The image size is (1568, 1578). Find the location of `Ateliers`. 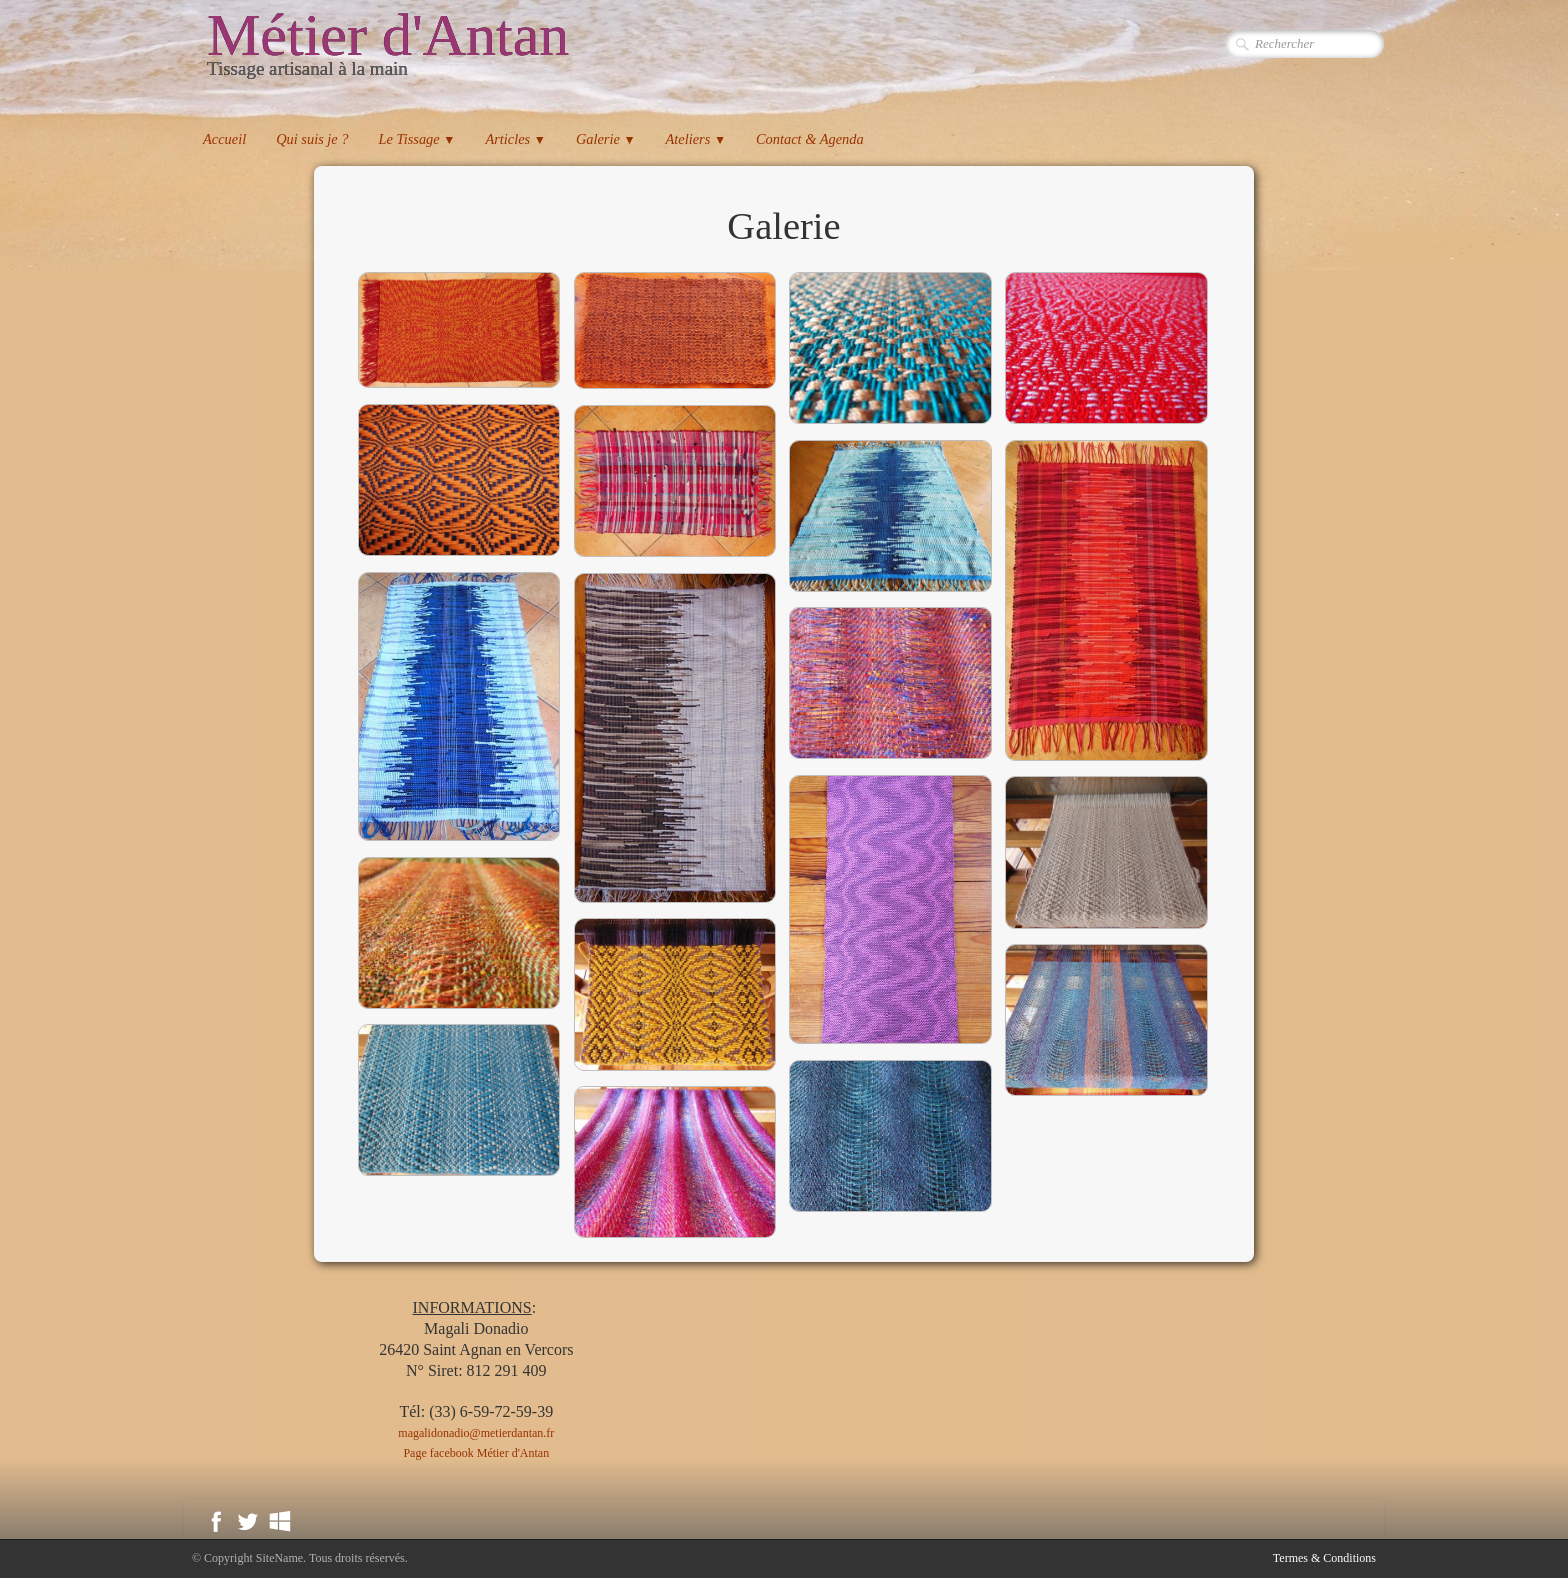

Ateliers is located at coordinates (696, 139).